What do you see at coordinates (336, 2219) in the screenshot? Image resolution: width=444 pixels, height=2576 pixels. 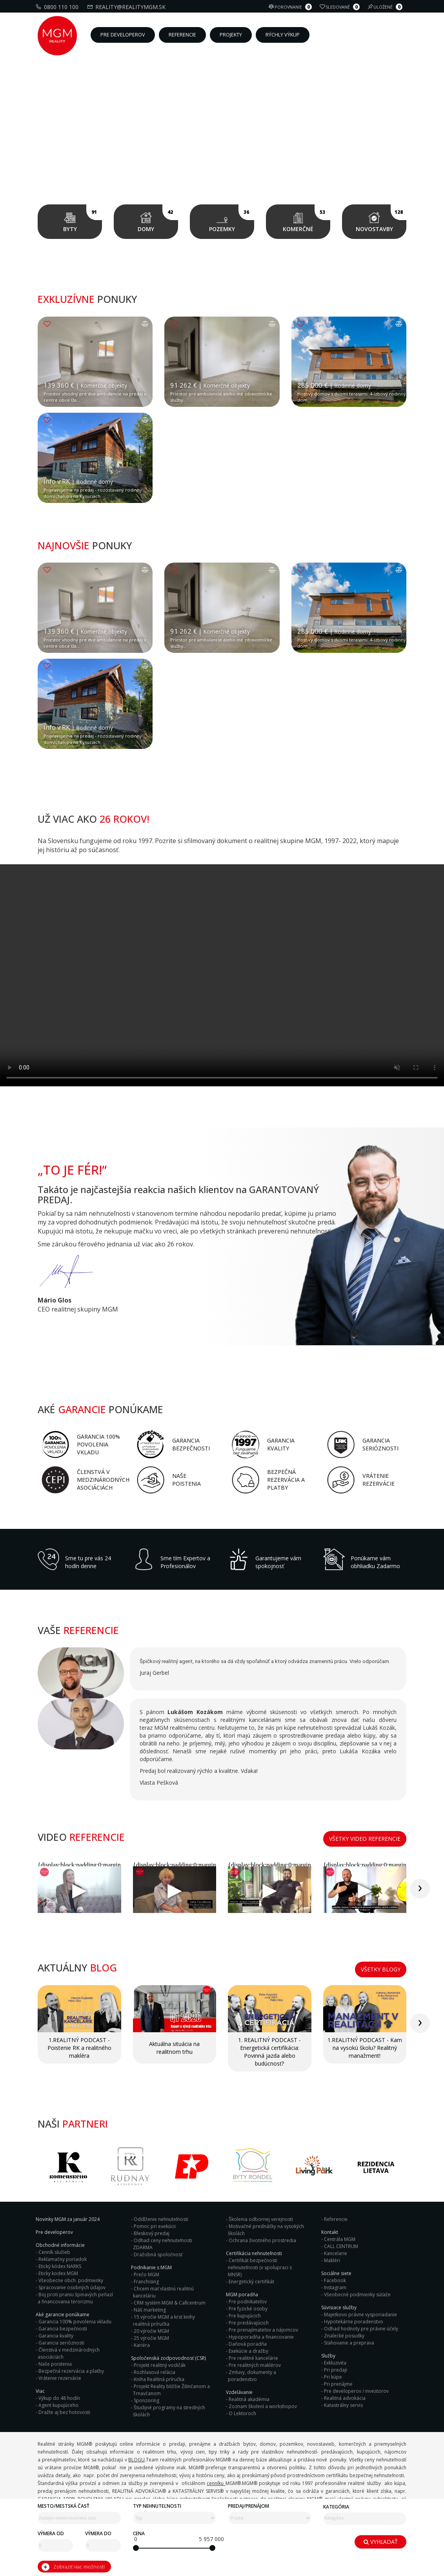 I see `Referencie` at bounding box center [336, 2219].